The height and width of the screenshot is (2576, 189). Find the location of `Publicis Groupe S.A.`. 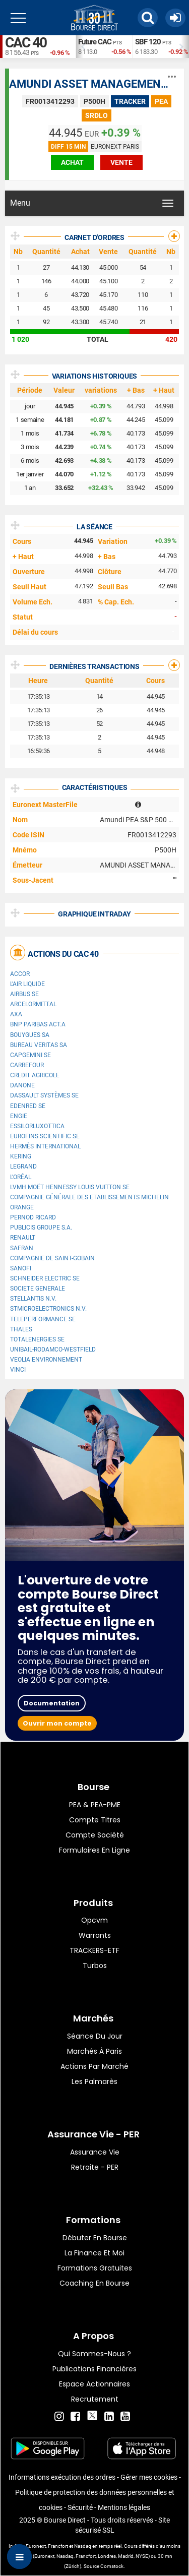

Publicis Groupe S.A. is located at coordinates (41, 1227).